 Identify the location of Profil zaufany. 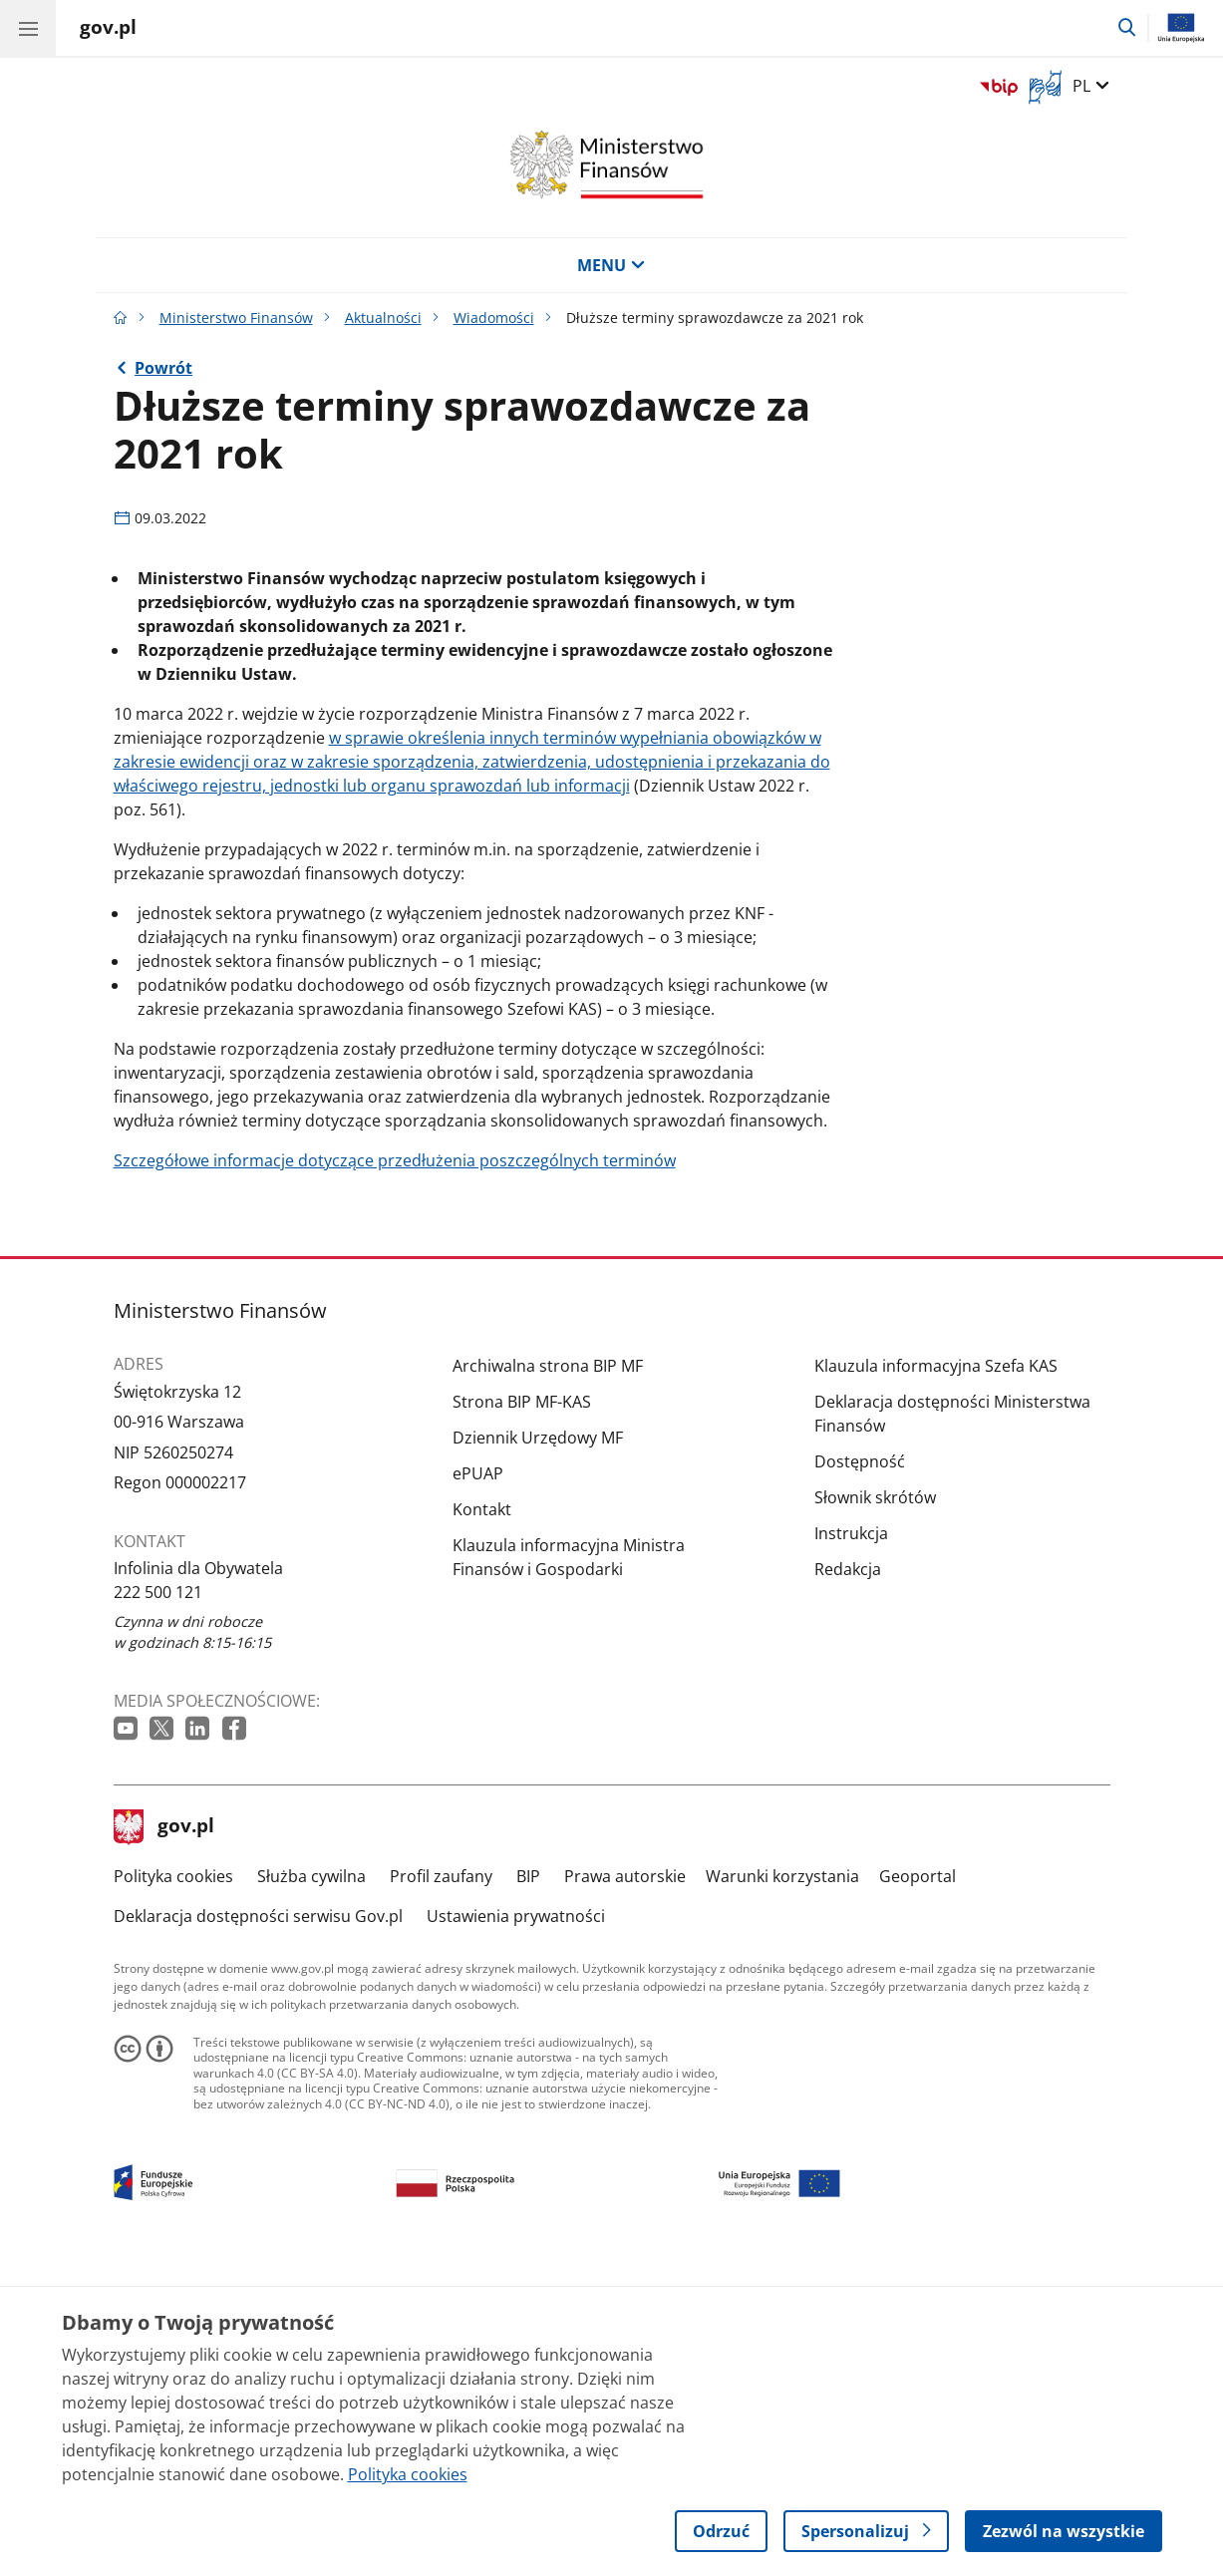
(441, 2181).